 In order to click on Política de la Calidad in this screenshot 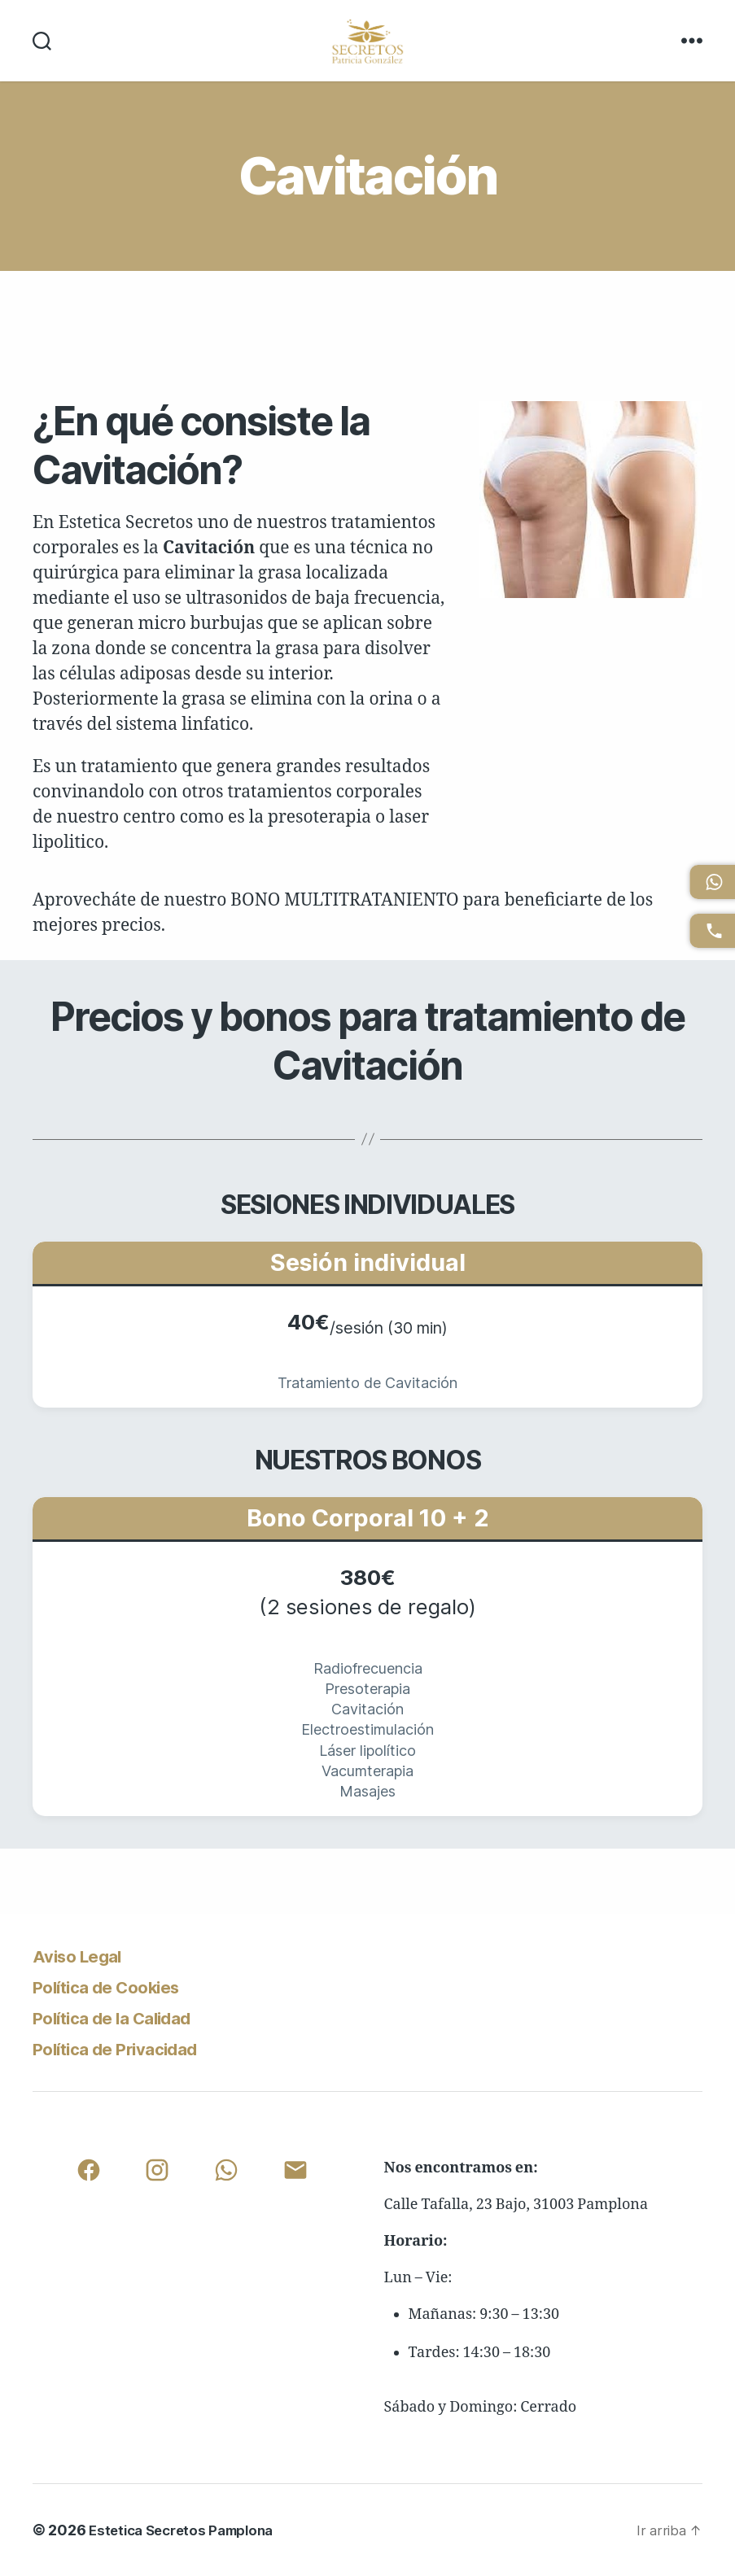, I will do `click(125, 2017)`.